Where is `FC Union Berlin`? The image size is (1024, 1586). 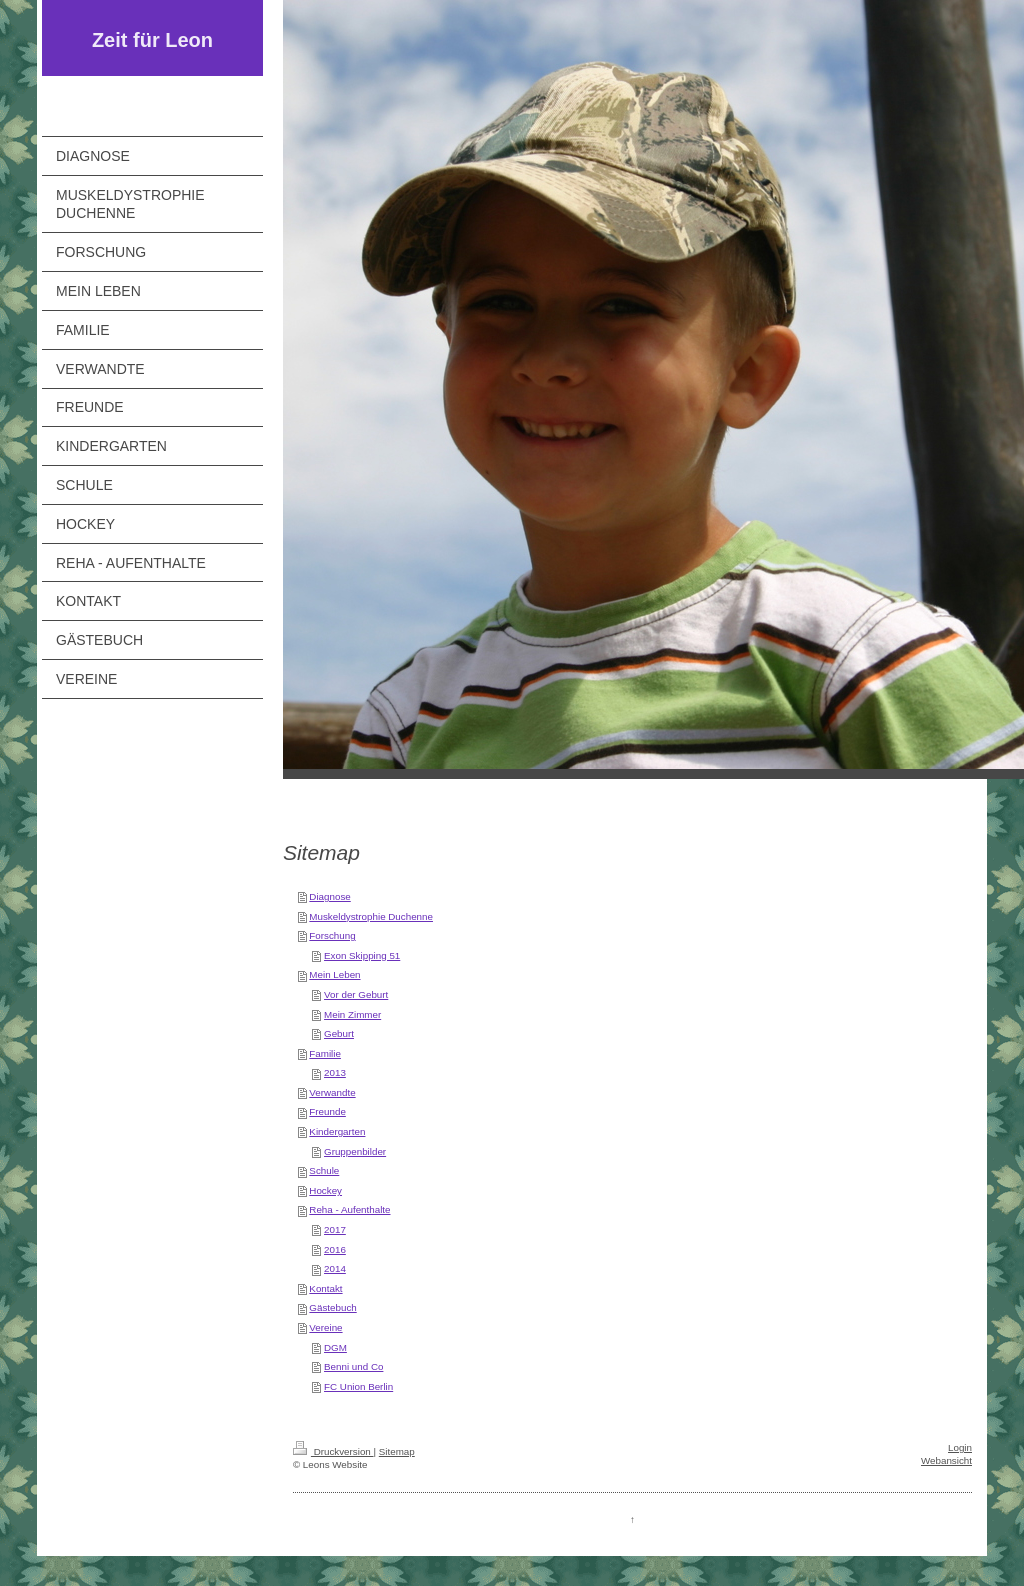
FC Union Berlin is located at coordinates (358, 1386).